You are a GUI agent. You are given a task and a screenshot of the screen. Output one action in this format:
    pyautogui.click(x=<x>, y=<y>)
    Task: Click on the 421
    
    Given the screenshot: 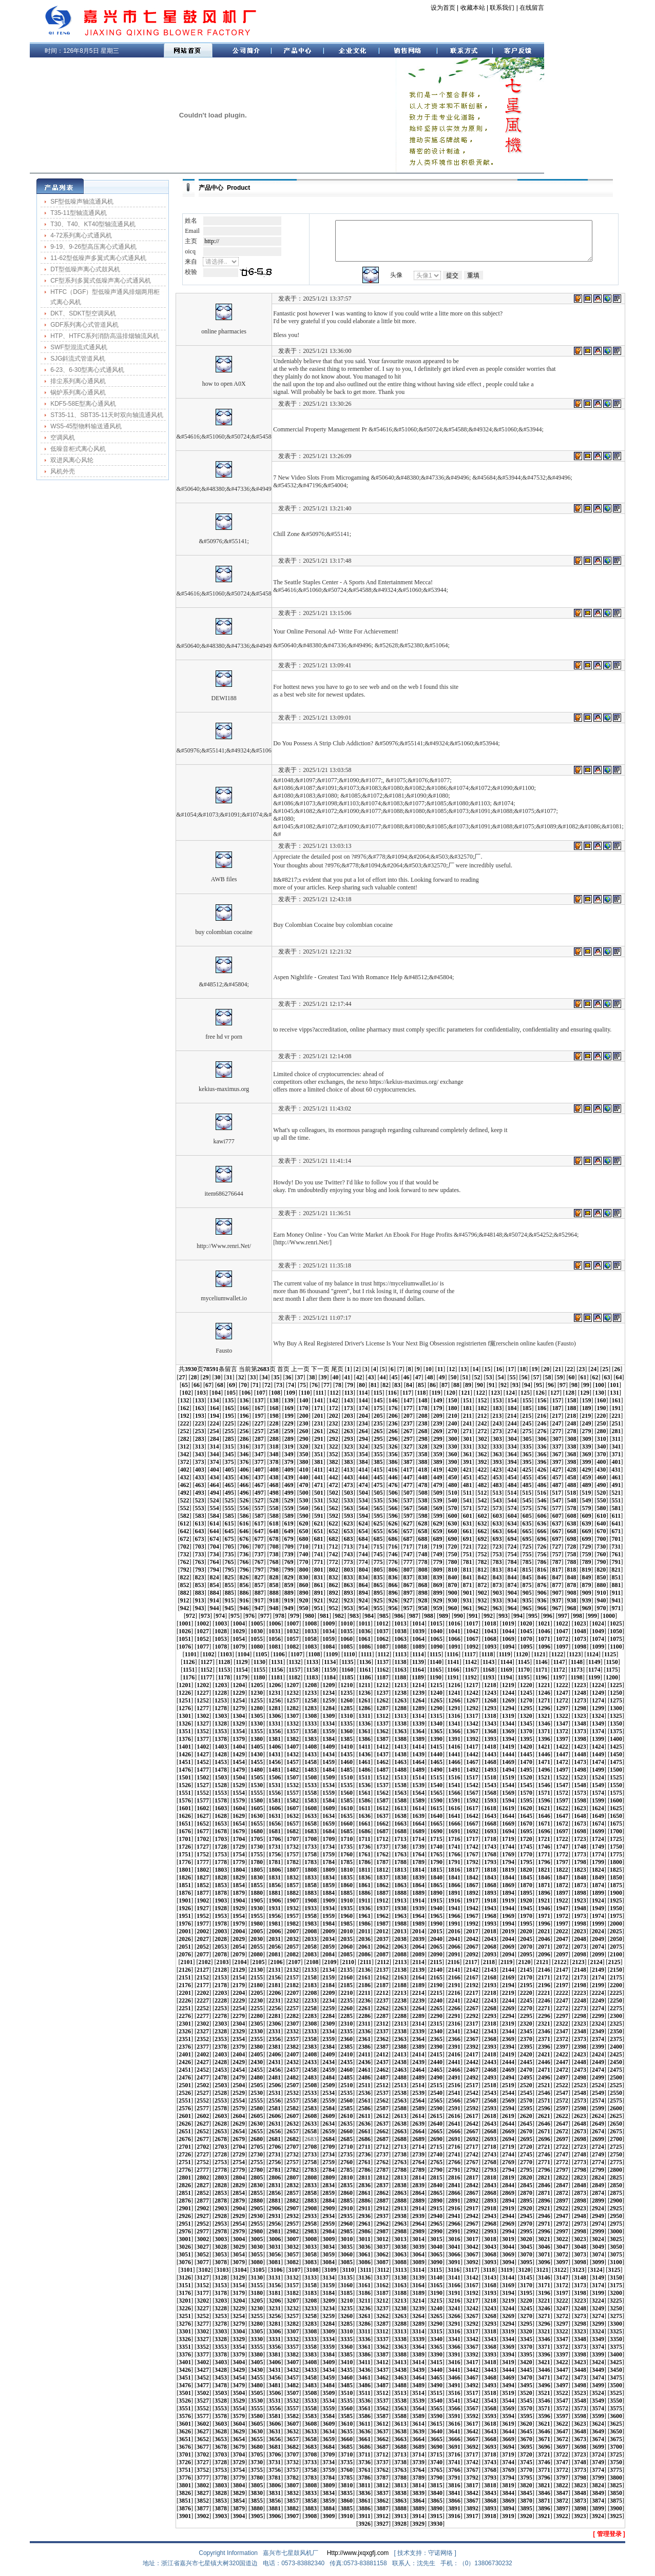 What is the action you would take?
    pyautogui.click(x=467, y=1469)
    